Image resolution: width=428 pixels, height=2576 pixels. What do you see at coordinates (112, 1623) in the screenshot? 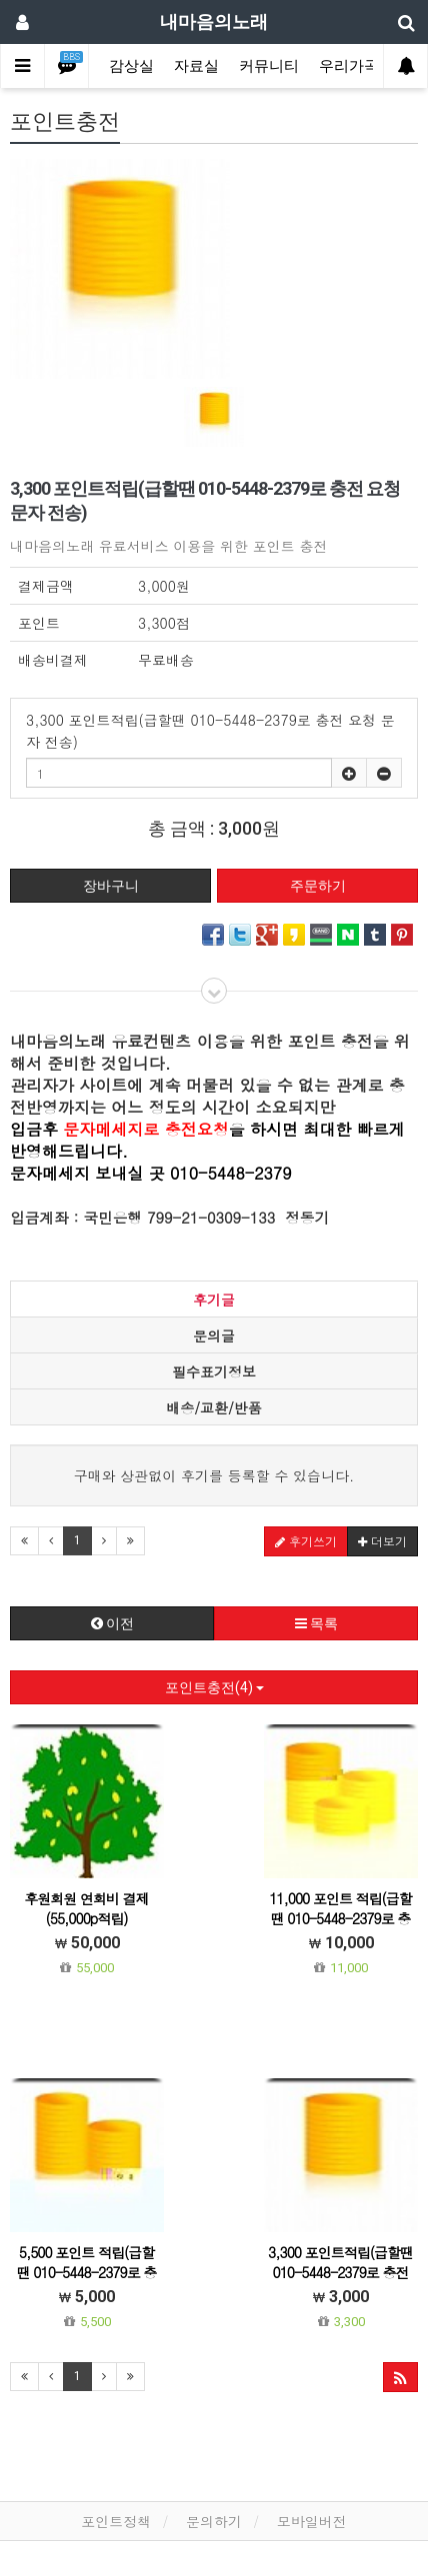
I see `이전` at bounding box center [112, 1623].